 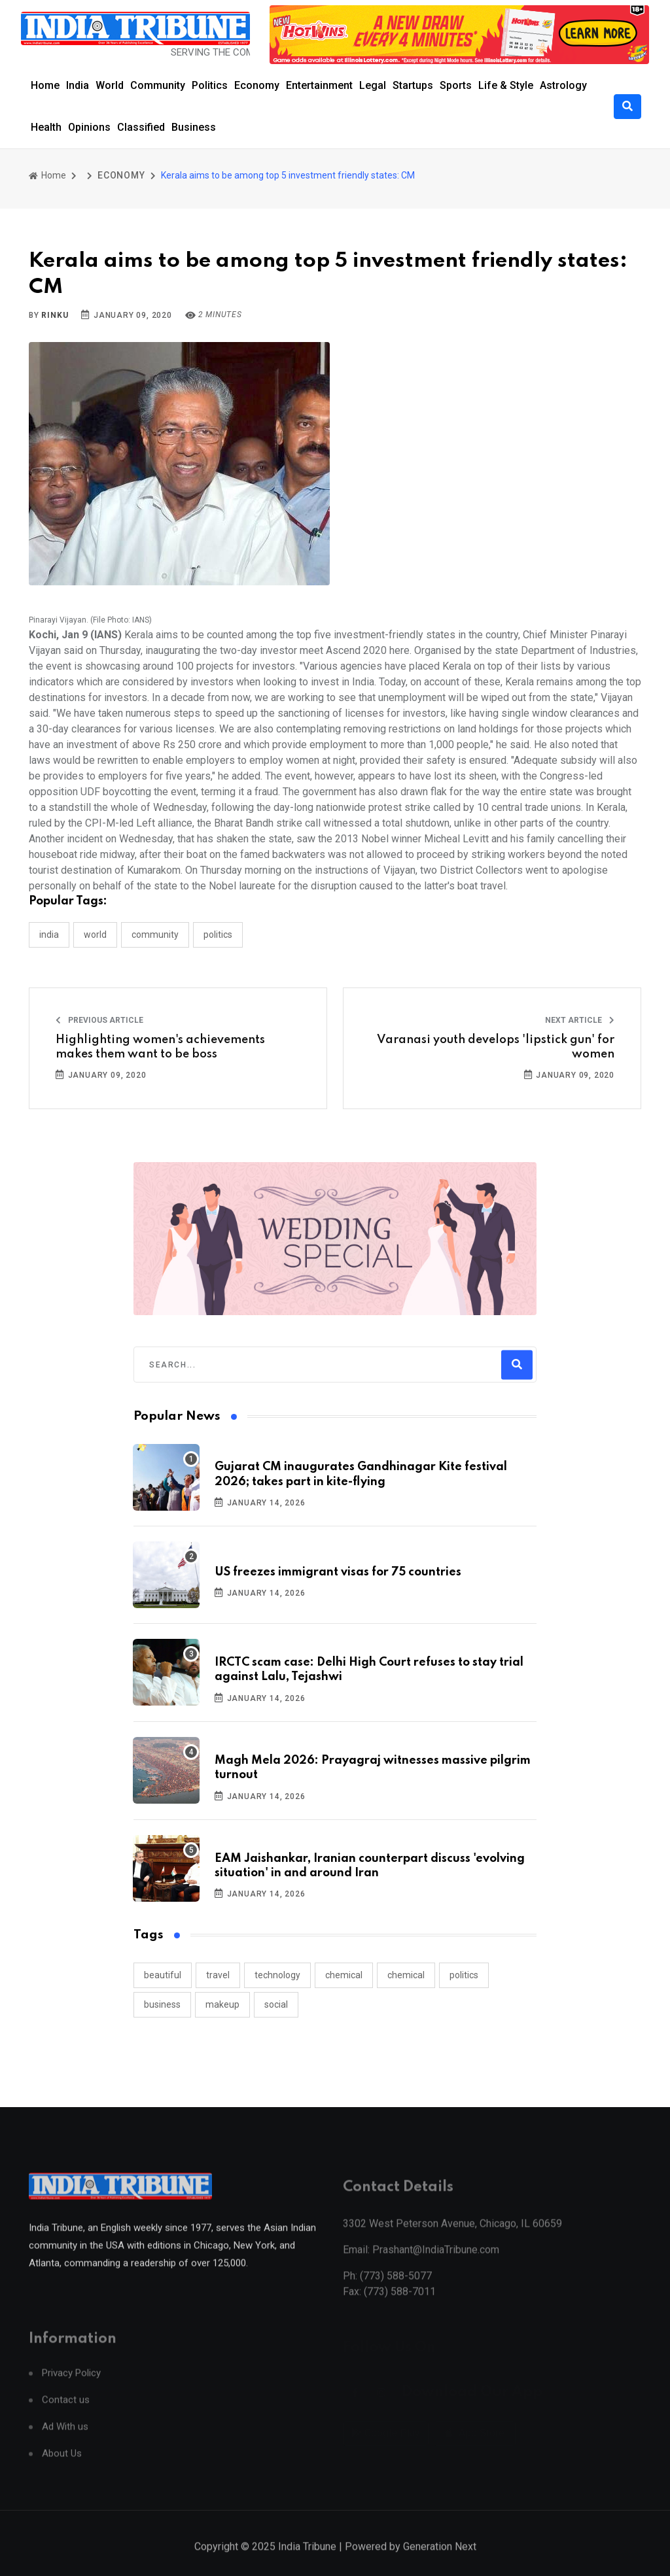 I want to click on India Tribune, so click(x=307, y=2562).